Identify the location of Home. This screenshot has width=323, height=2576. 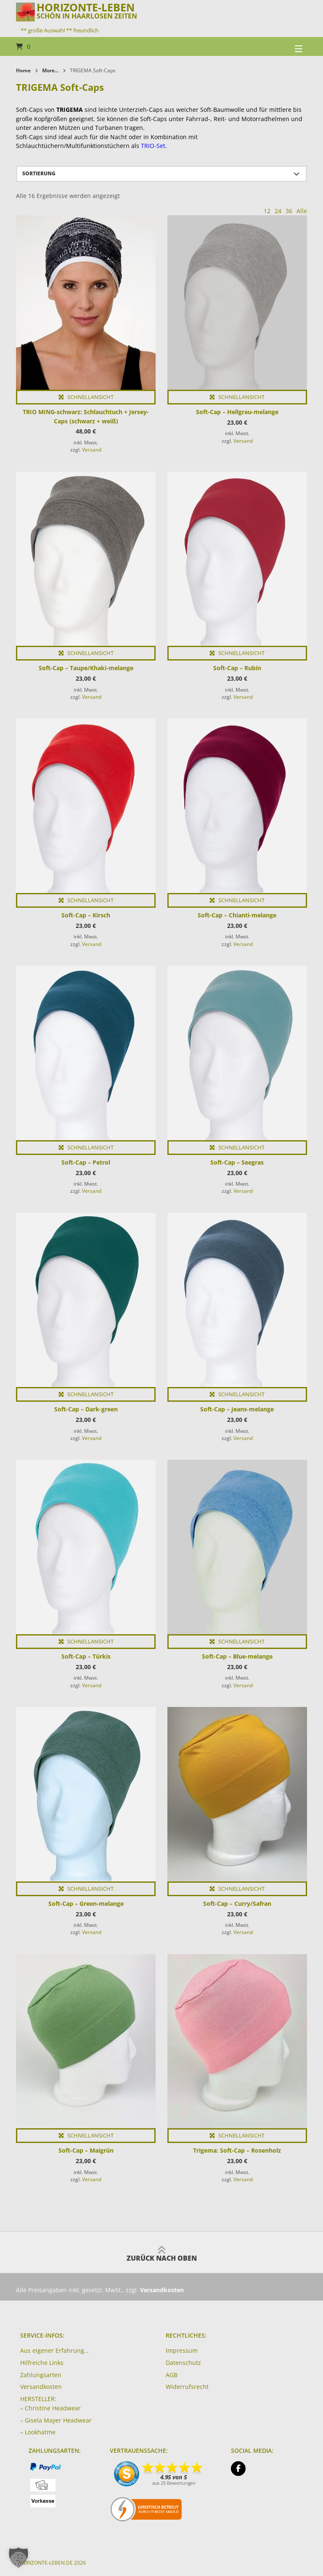
(23, 70).